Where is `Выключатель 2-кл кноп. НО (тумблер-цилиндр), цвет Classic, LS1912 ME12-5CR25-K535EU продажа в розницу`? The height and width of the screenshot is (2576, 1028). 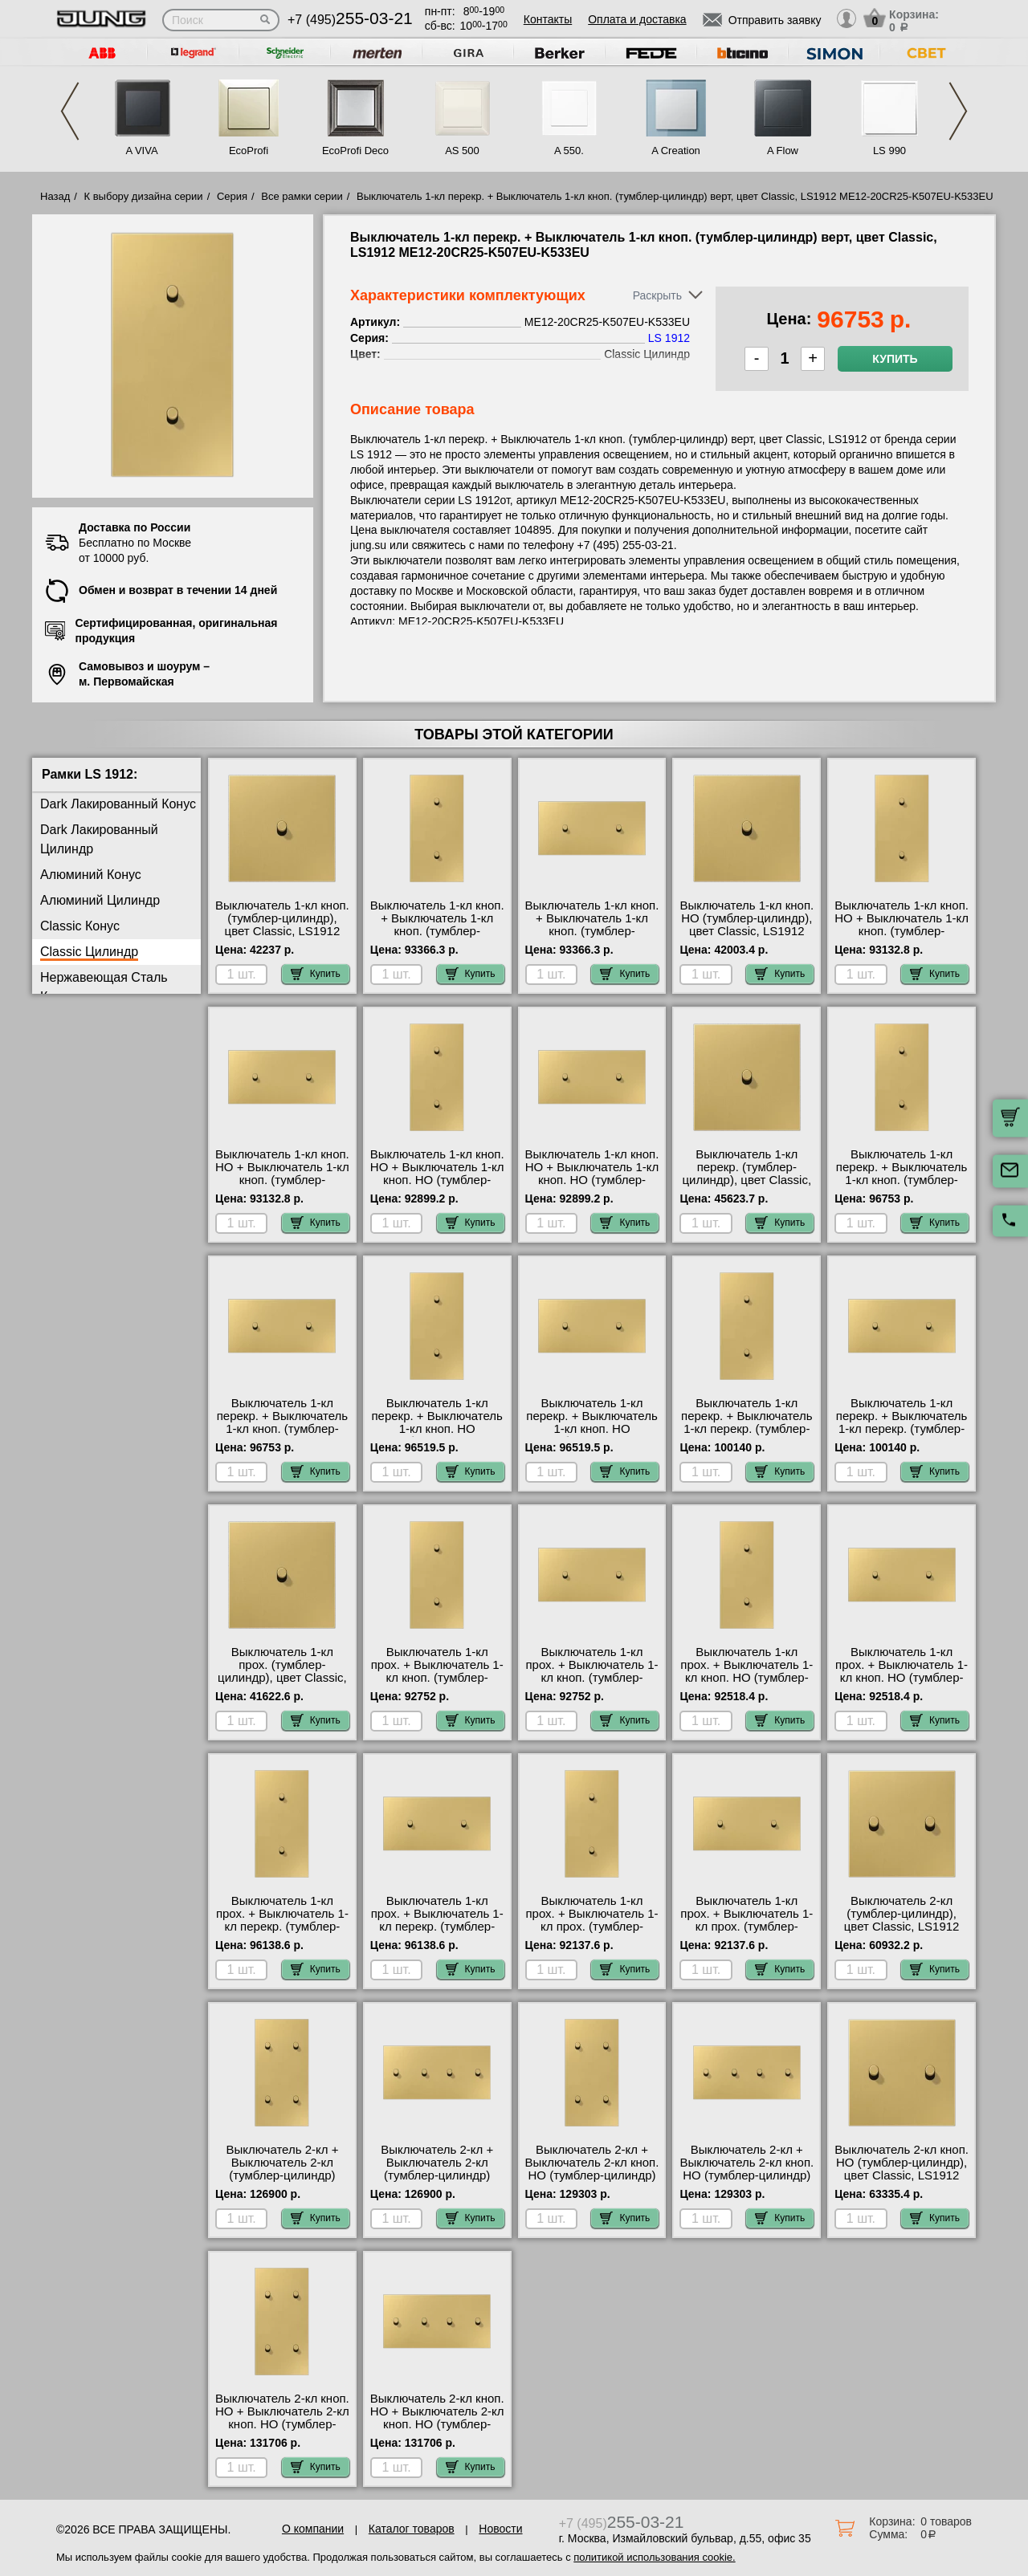 Выключатель 2-кл кноп. НО (тумблер-цилиндр), цвет Classic, LS1912 ME12-5CR25-K535EU продажа в розницу is located at coordinates (901, 2175).